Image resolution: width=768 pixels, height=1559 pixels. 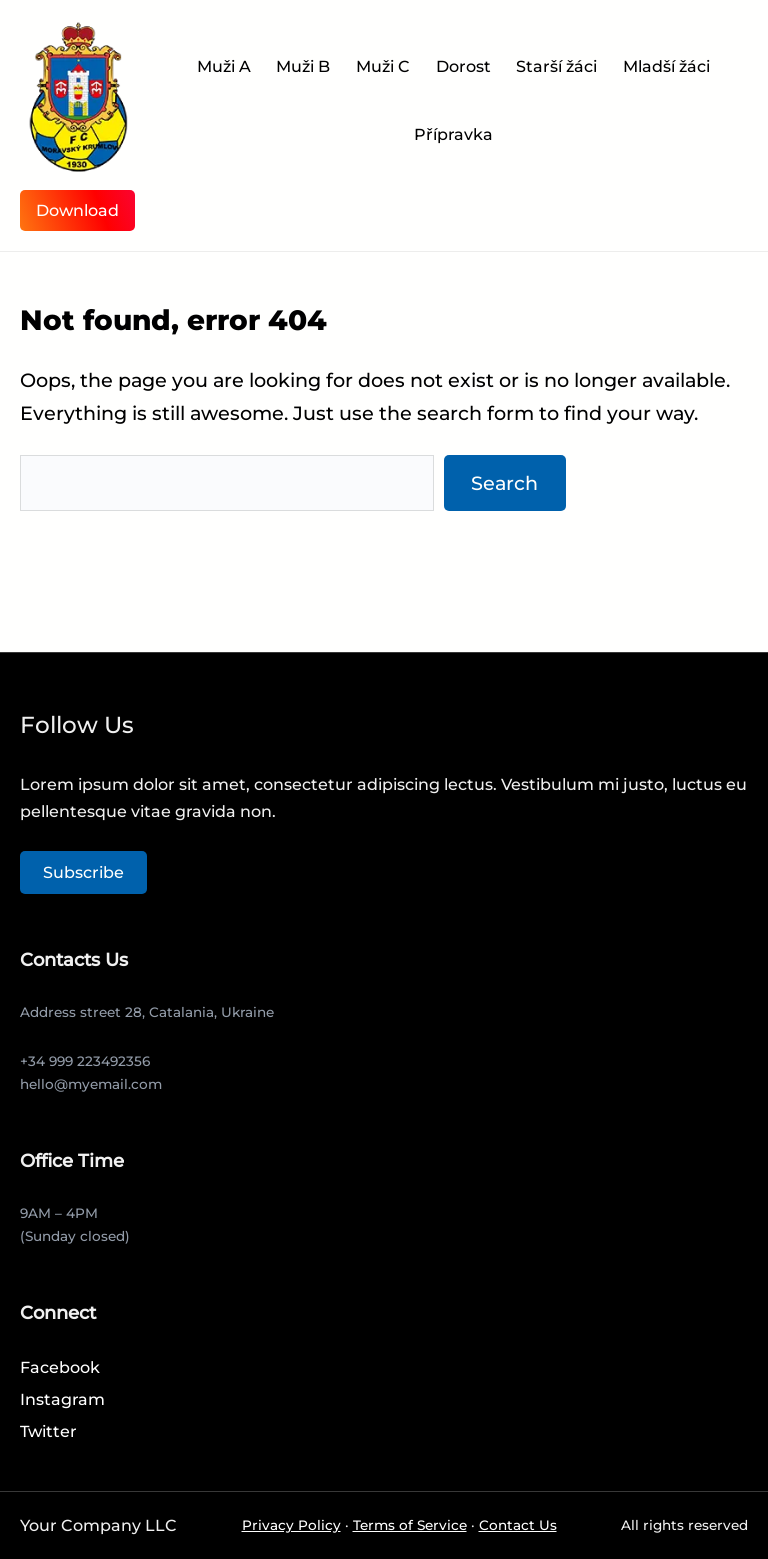 What do you see at coordinates (518, 1525) in the screenshot?
I see `Contact Us` at bounding box center [518, 1525].